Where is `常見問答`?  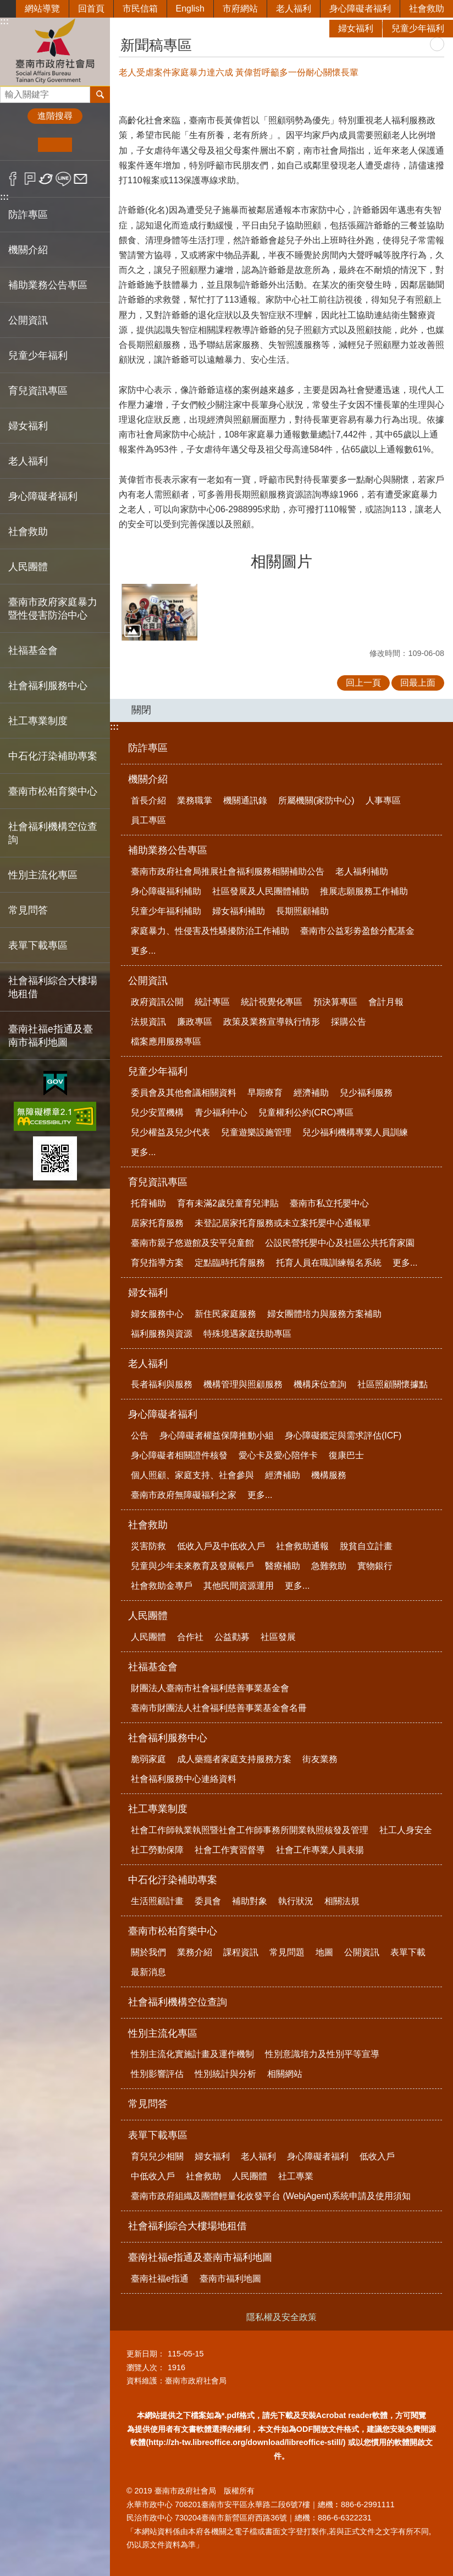
常見問答 is located at coordinates (28, 910).